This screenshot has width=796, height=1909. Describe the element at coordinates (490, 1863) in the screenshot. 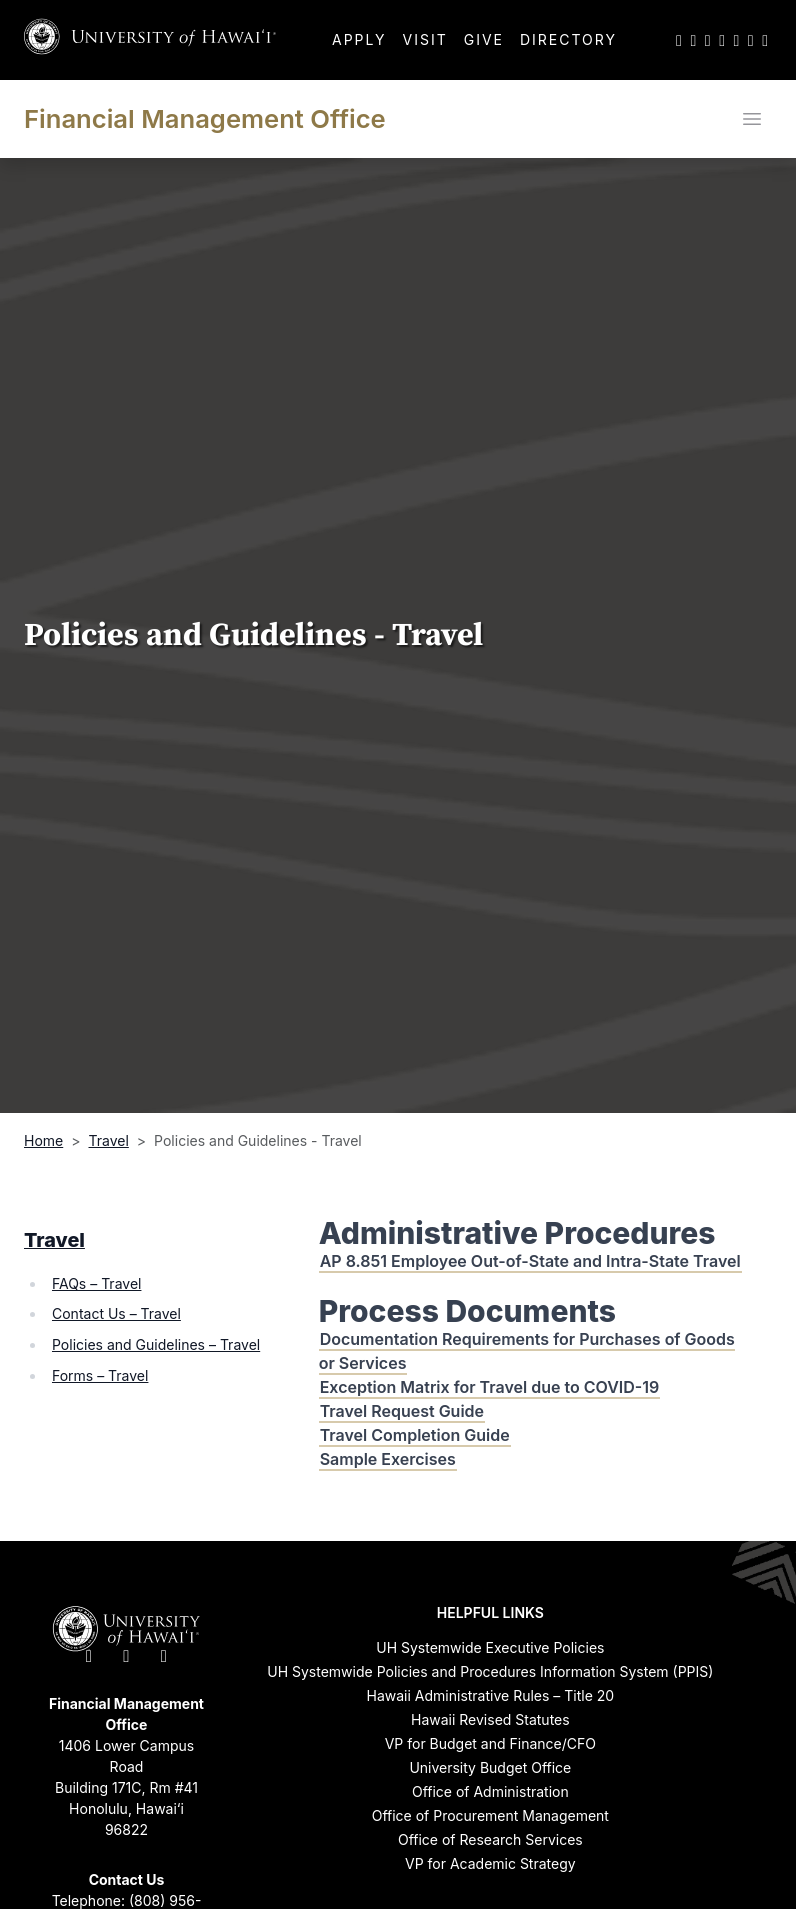

I see `VP for Academic Strategy` at that location.